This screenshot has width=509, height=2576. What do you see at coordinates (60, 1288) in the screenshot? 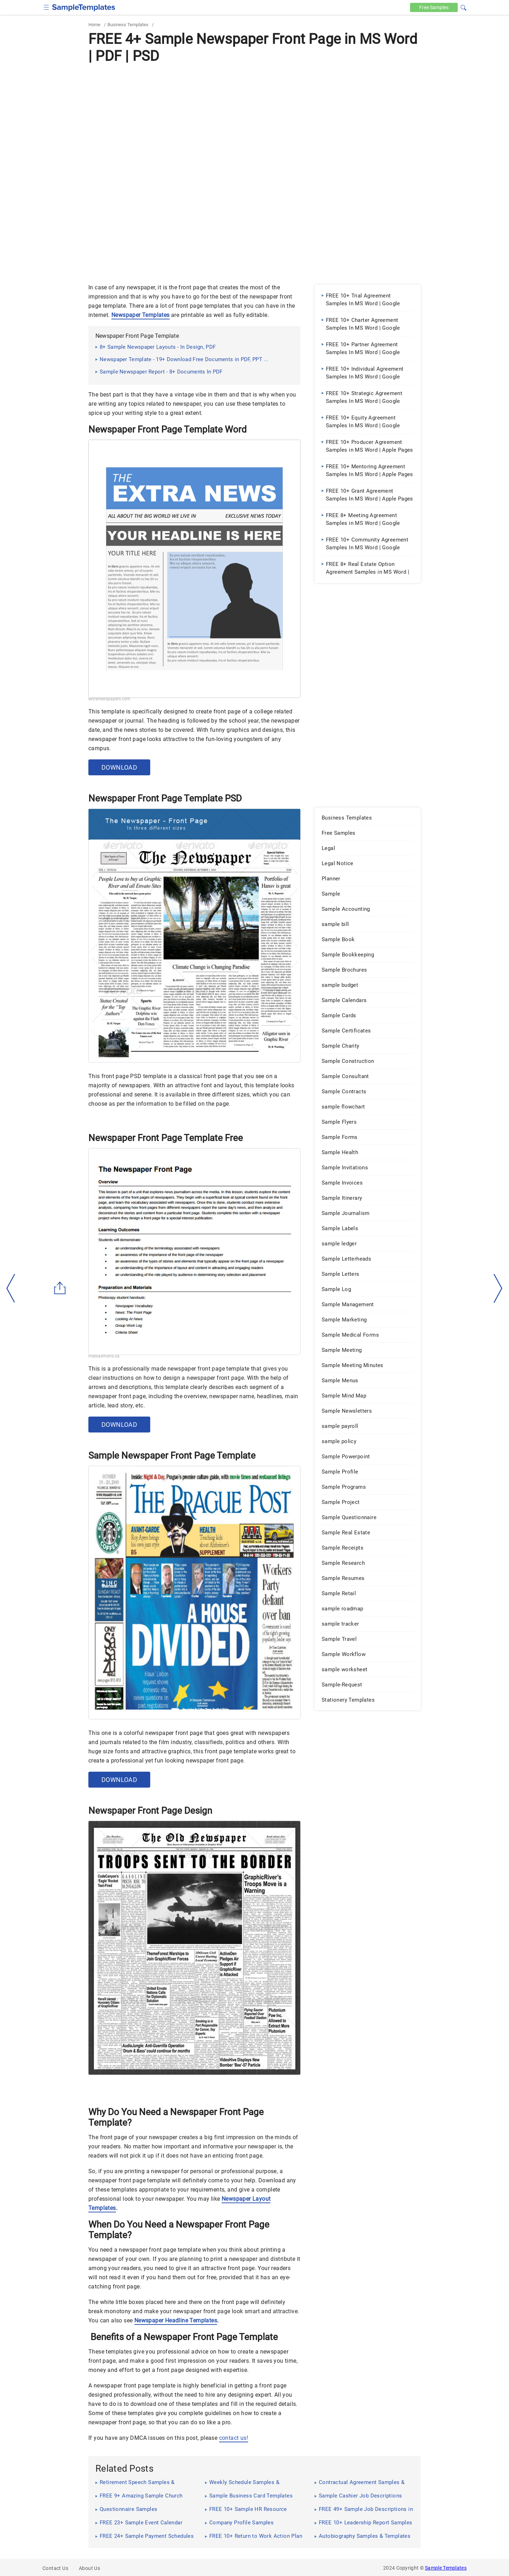
I see `[Share button]` at bounding box center [60, 1288].